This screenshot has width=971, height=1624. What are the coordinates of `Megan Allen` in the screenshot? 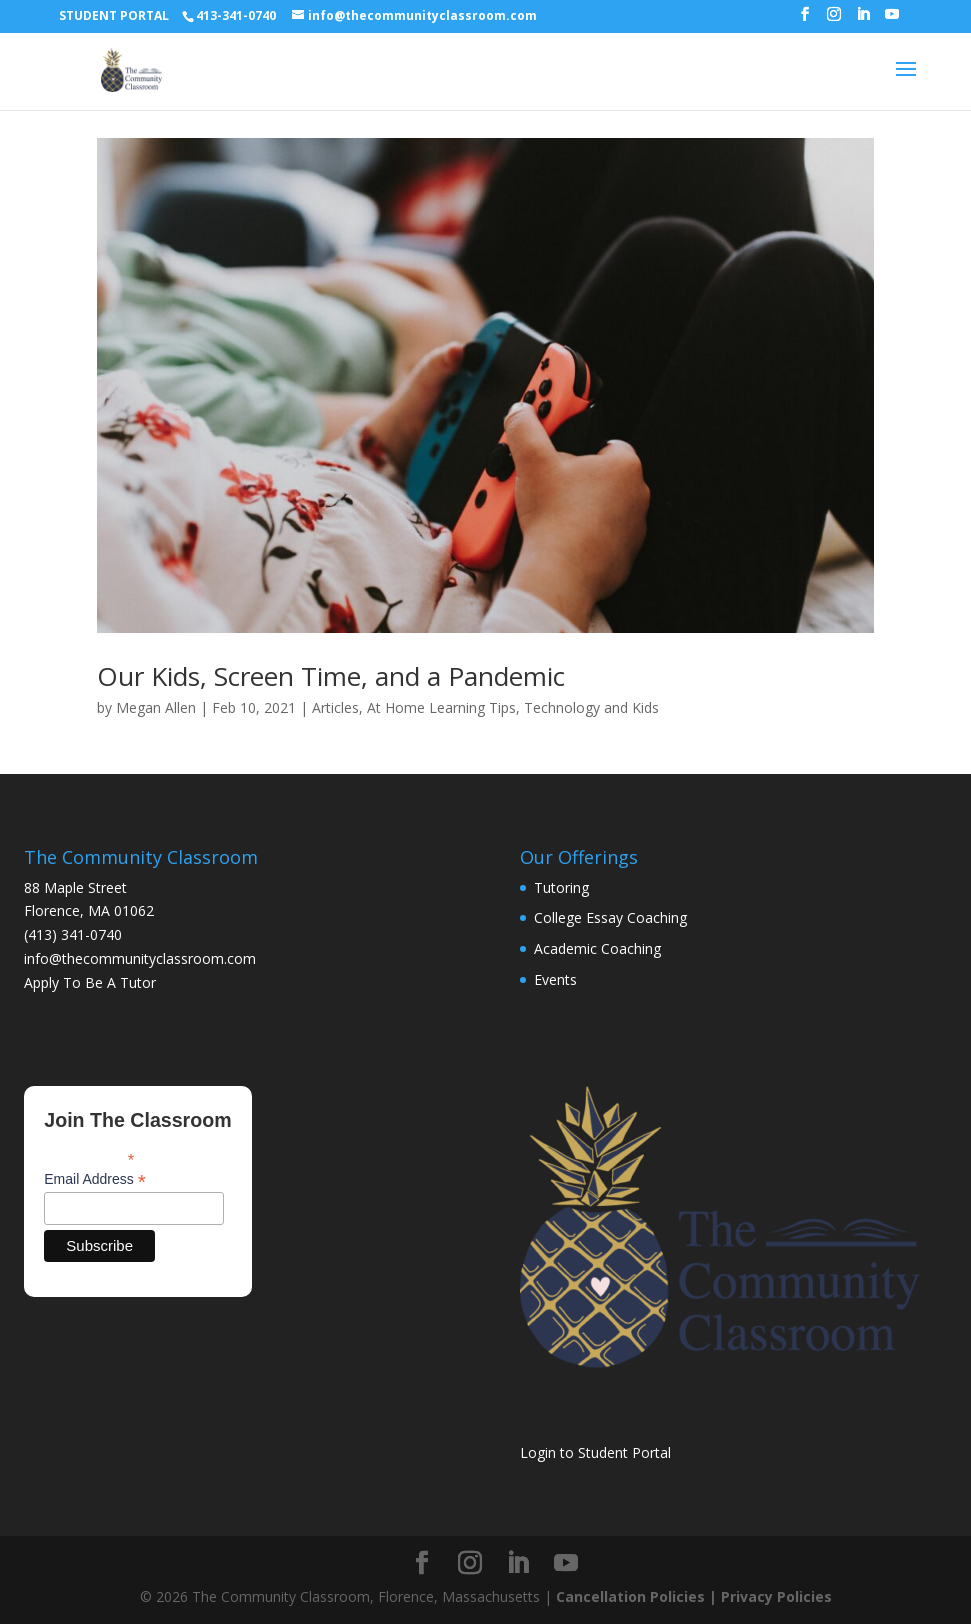 It's located at (156, 707).